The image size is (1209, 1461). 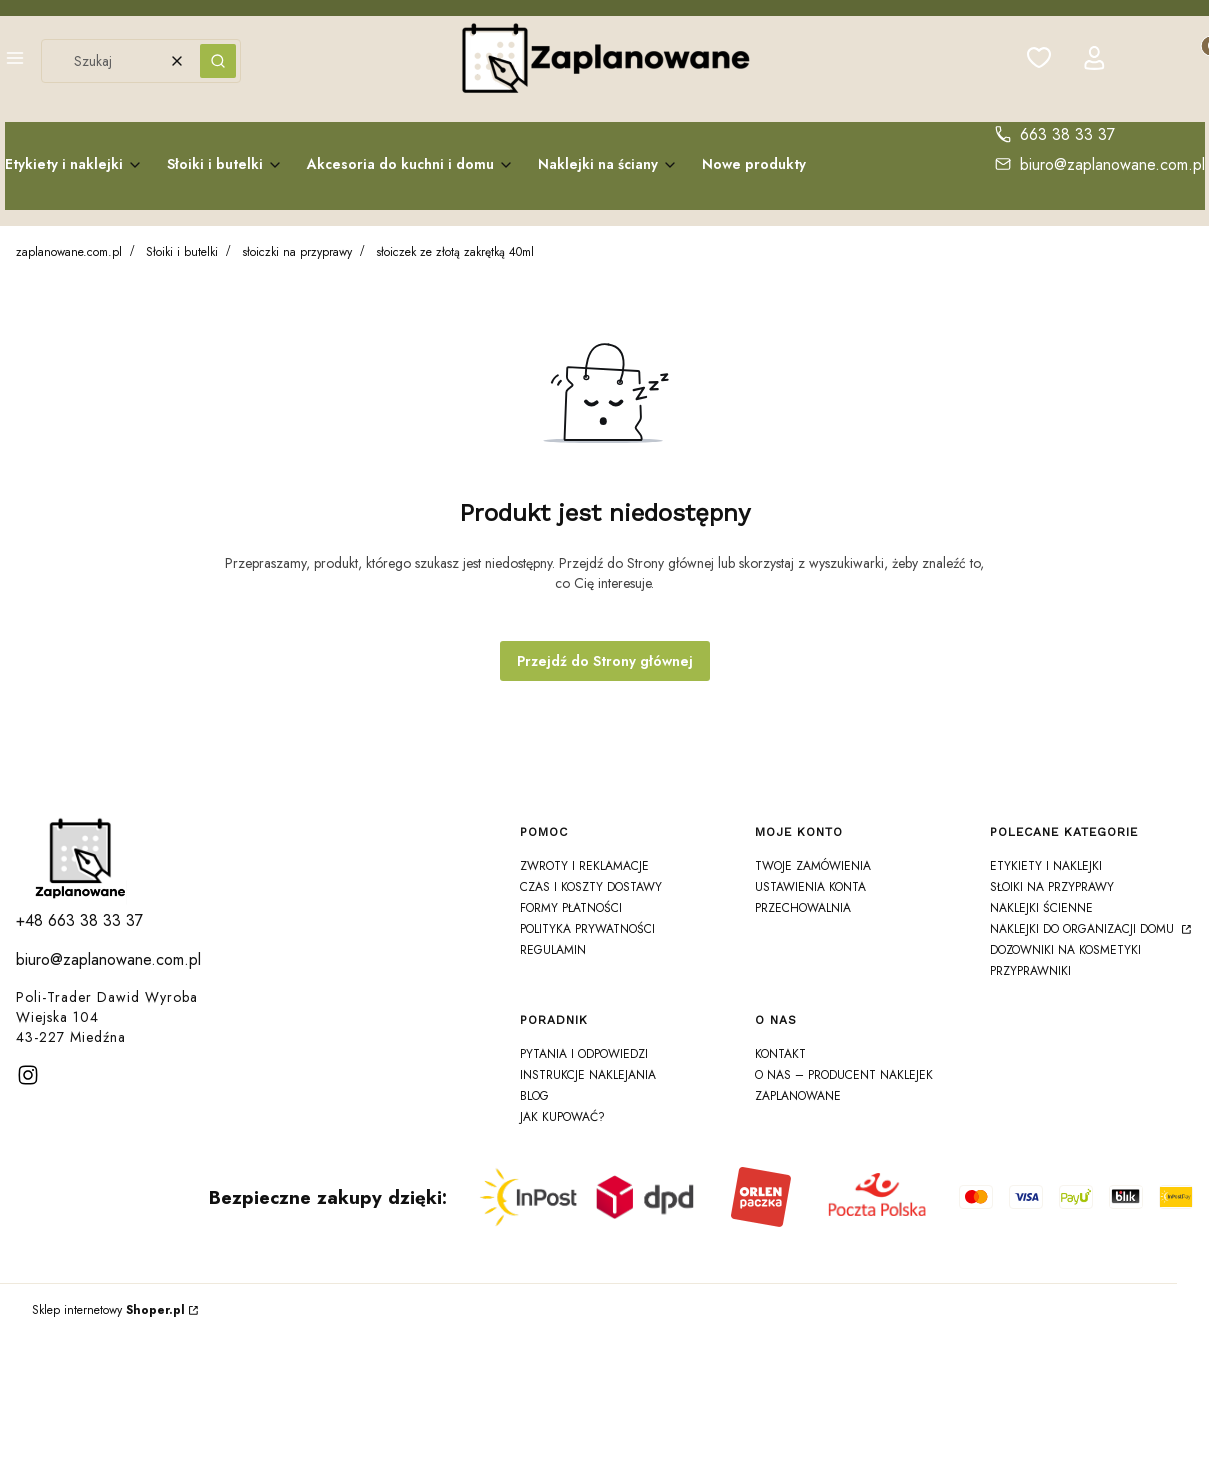 I want to click on Słoiki i butelki, so click(x=182, y=252).